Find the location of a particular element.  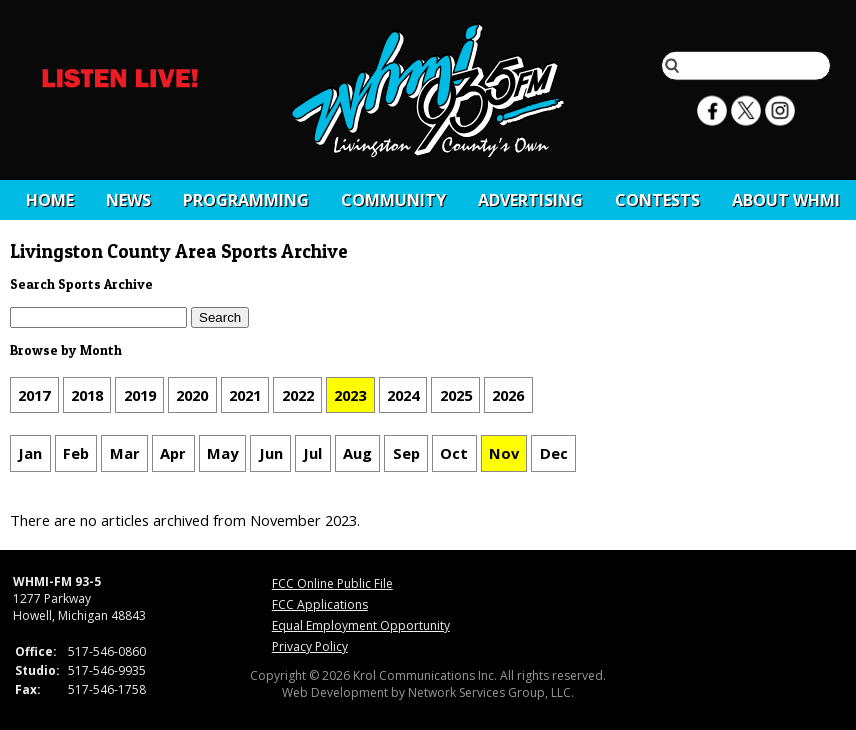

Dec is located at coordinates (554, 454).